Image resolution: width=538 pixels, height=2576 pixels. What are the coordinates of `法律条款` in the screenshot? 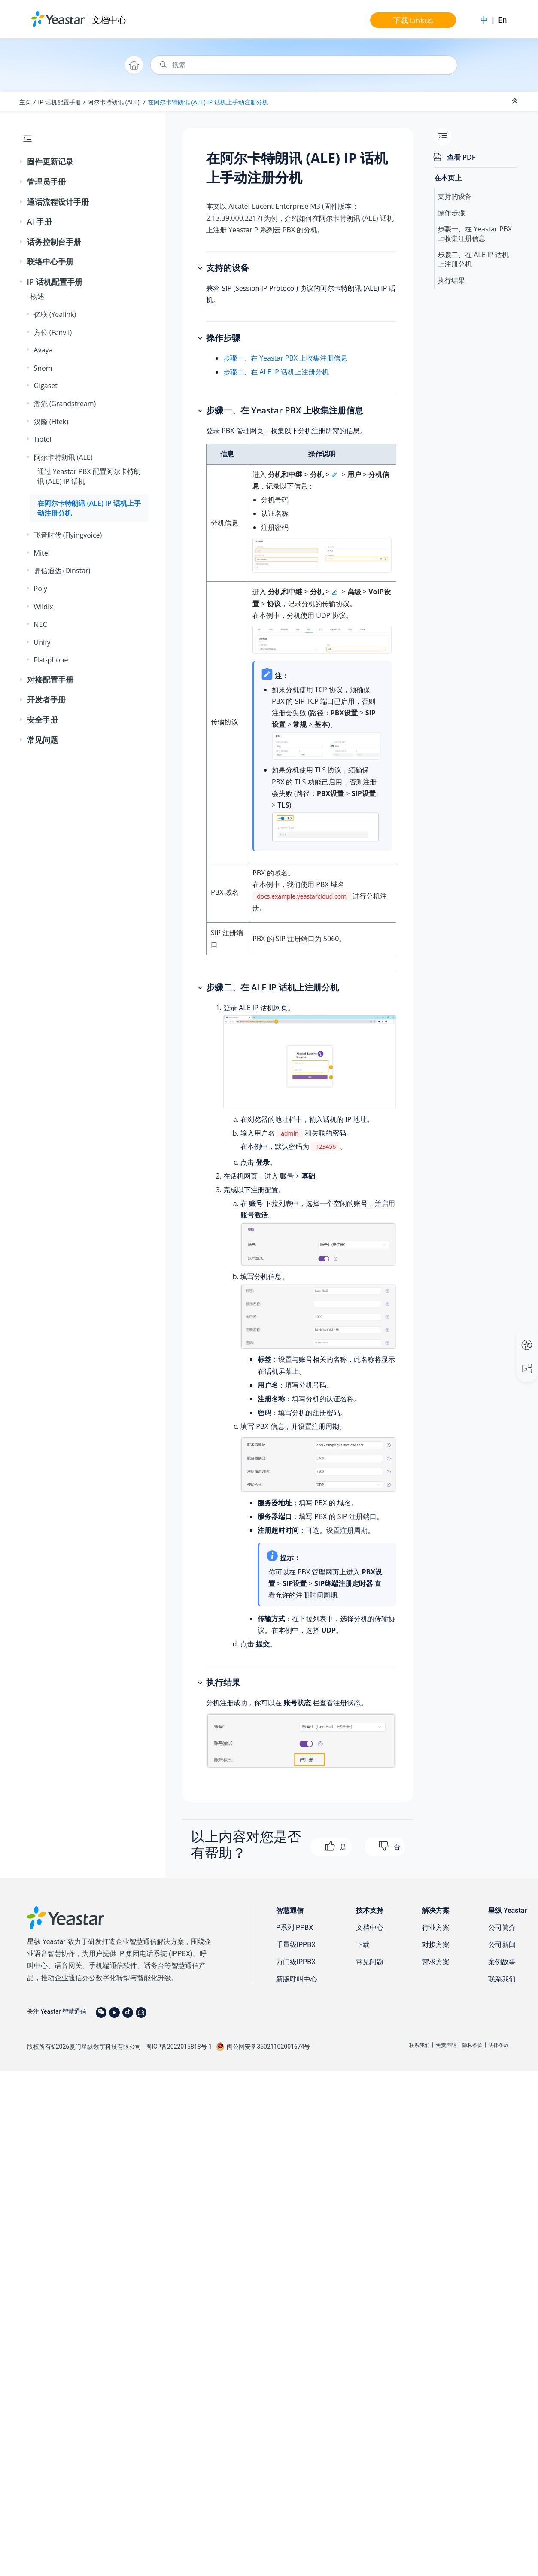 It's located at (498, 2045).